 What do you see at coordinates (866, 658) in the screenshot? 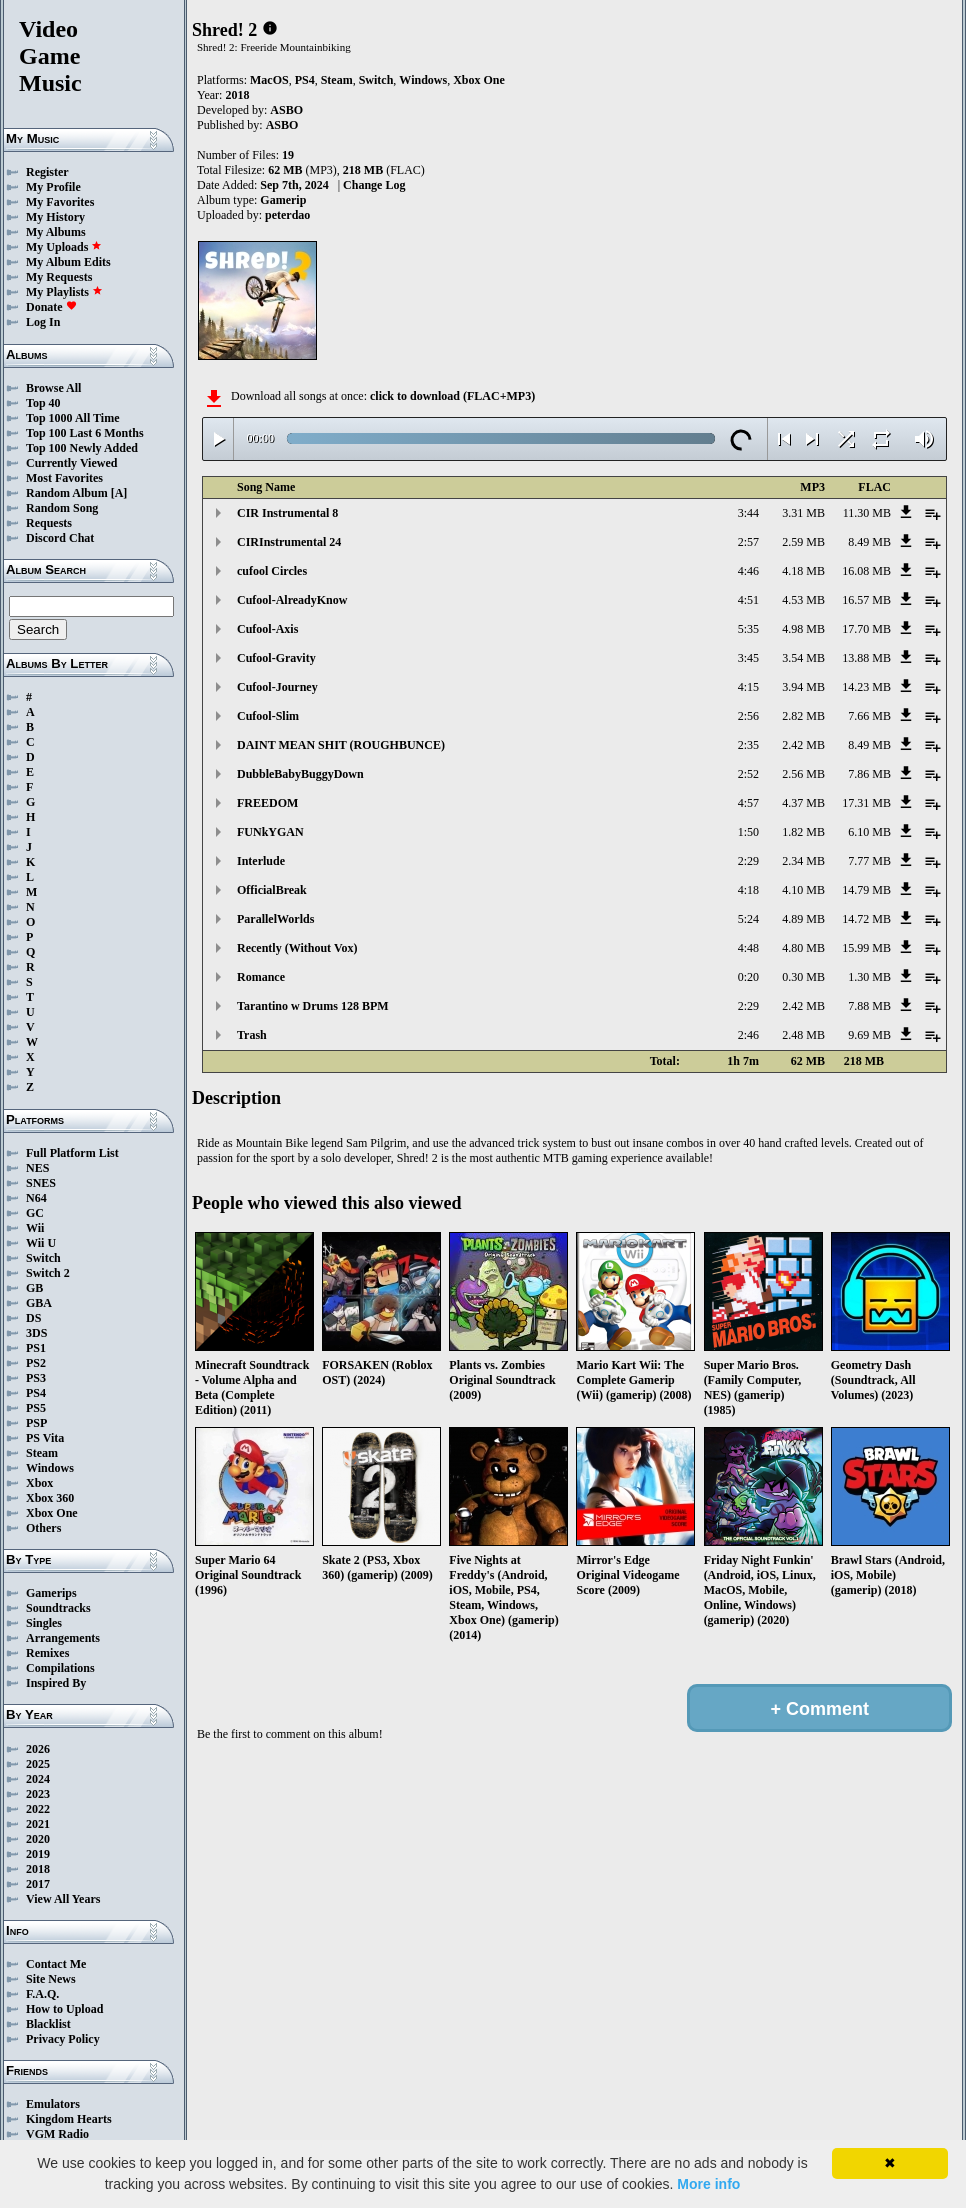
I see `13.88 MB` at bounding box center [866, 658].